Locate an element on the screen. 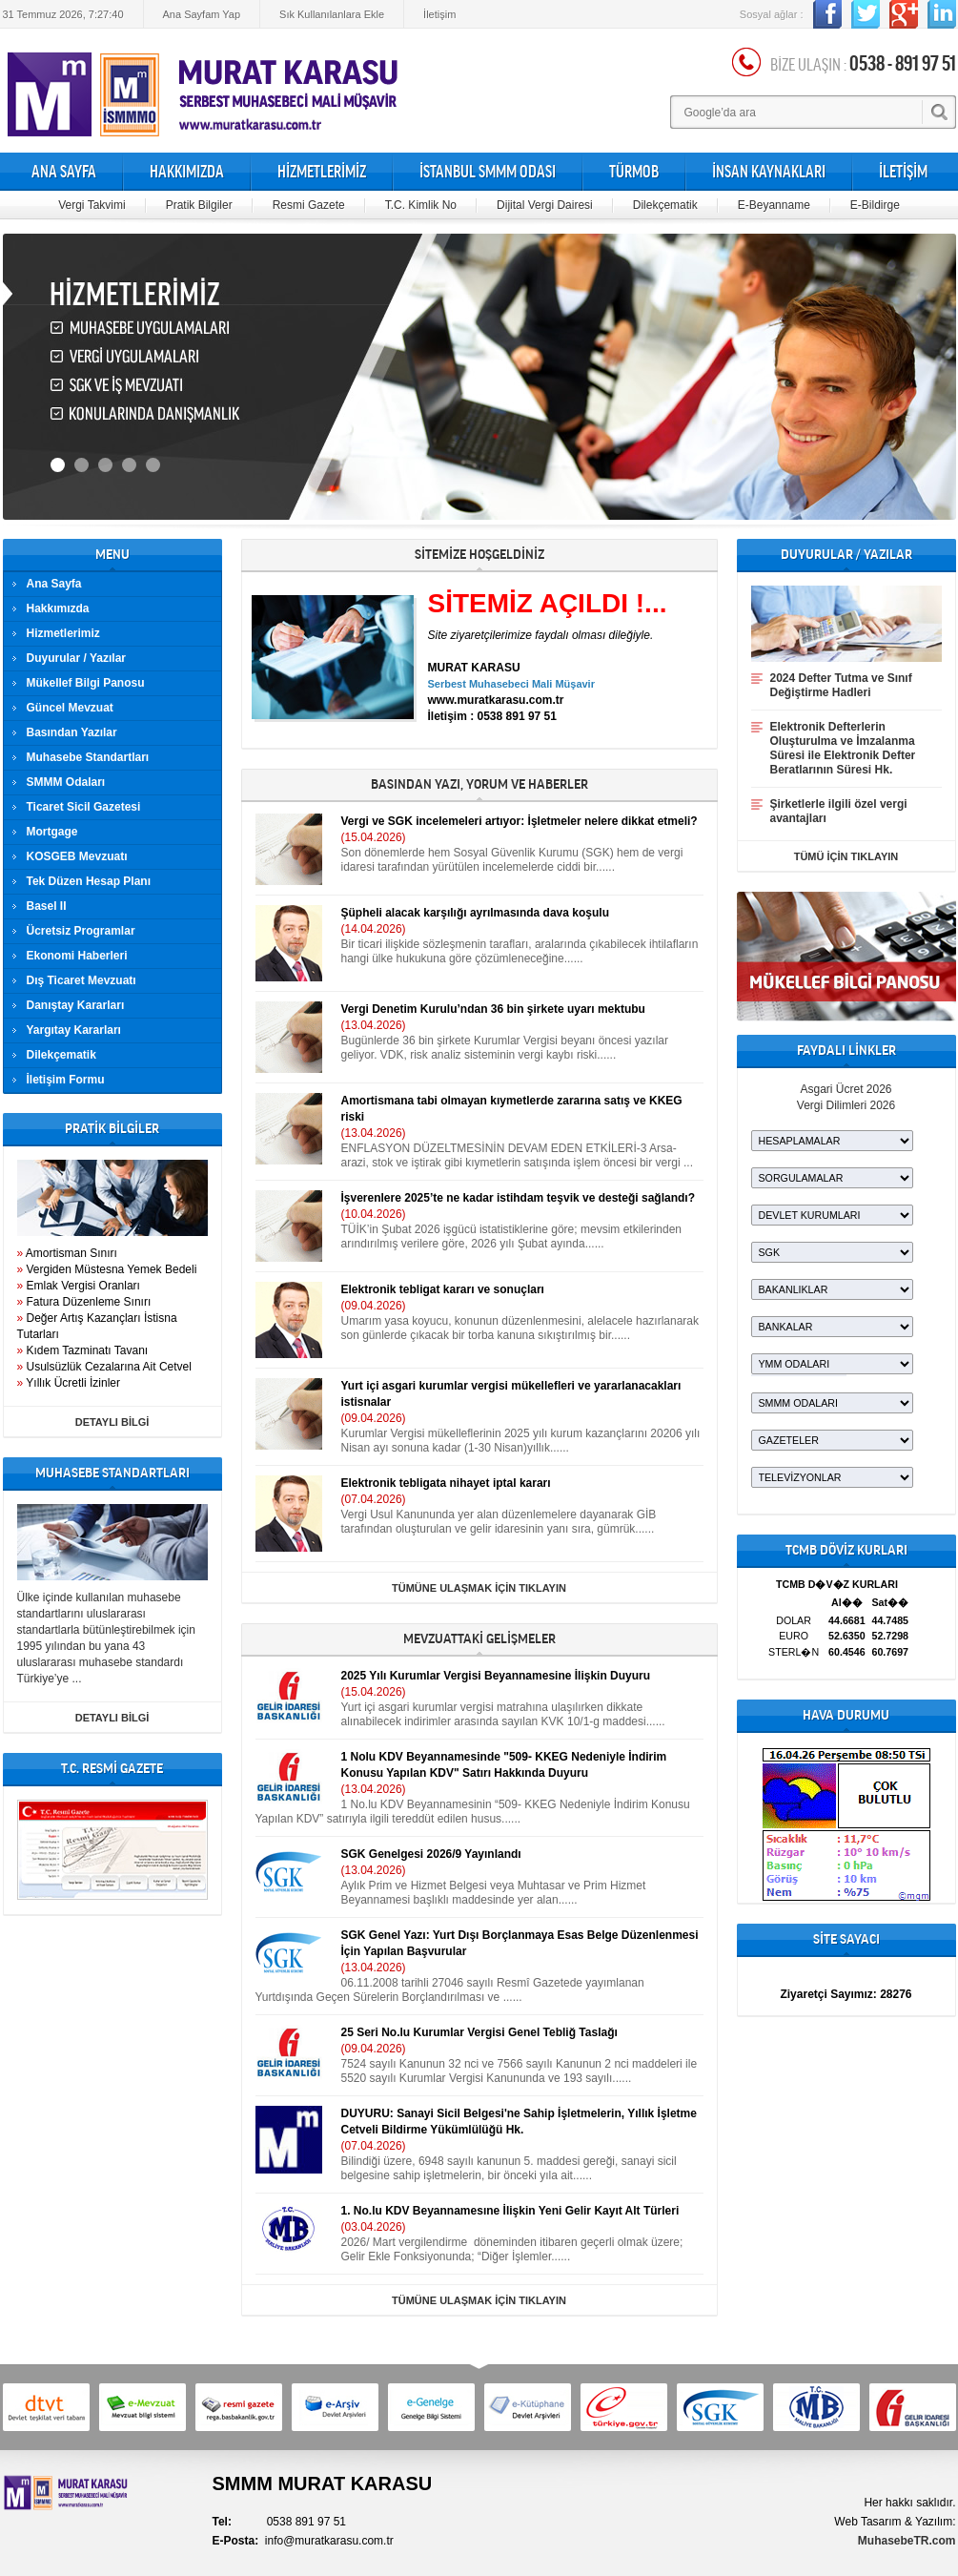 This screenshot has height=2576, width=958. SMMM Odaları is located at coordinates (66, 782).